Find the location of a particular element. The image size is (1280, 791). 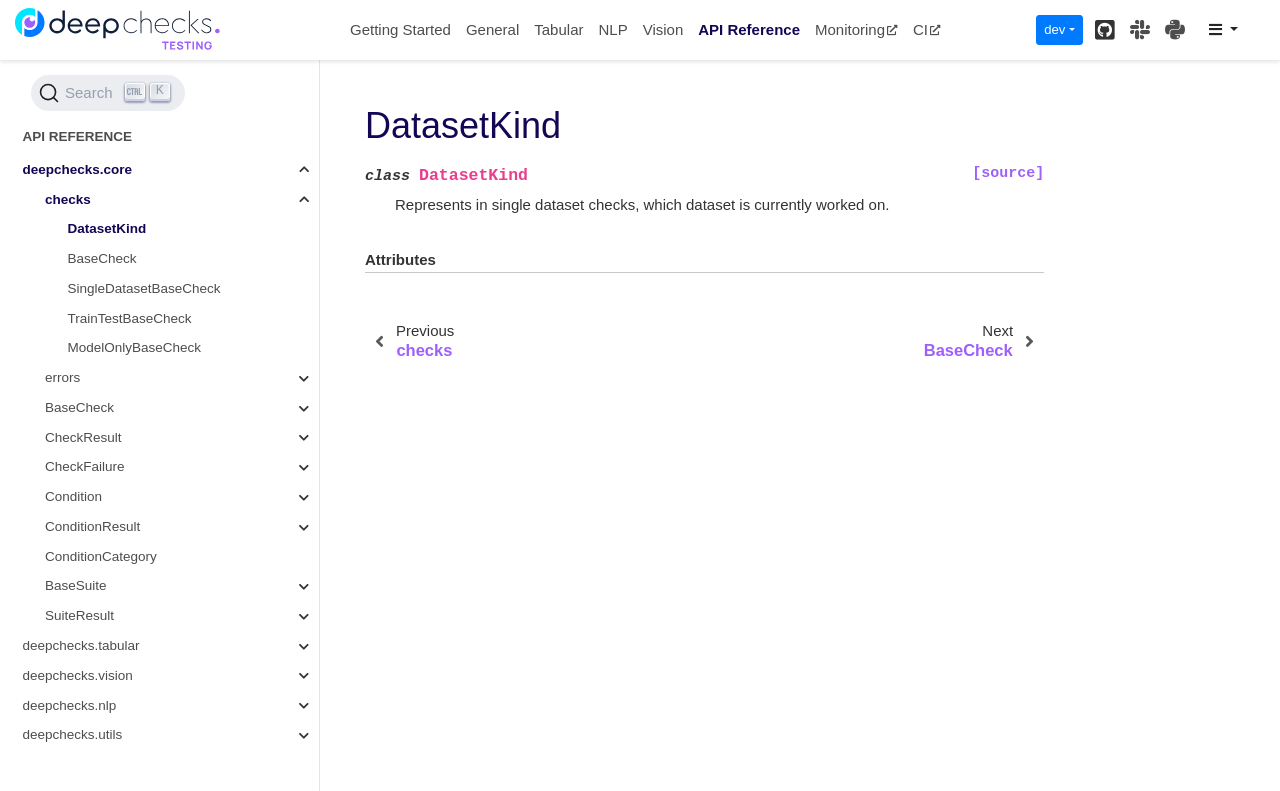

deepchecks.tabular is located at coordinates (81, 645).